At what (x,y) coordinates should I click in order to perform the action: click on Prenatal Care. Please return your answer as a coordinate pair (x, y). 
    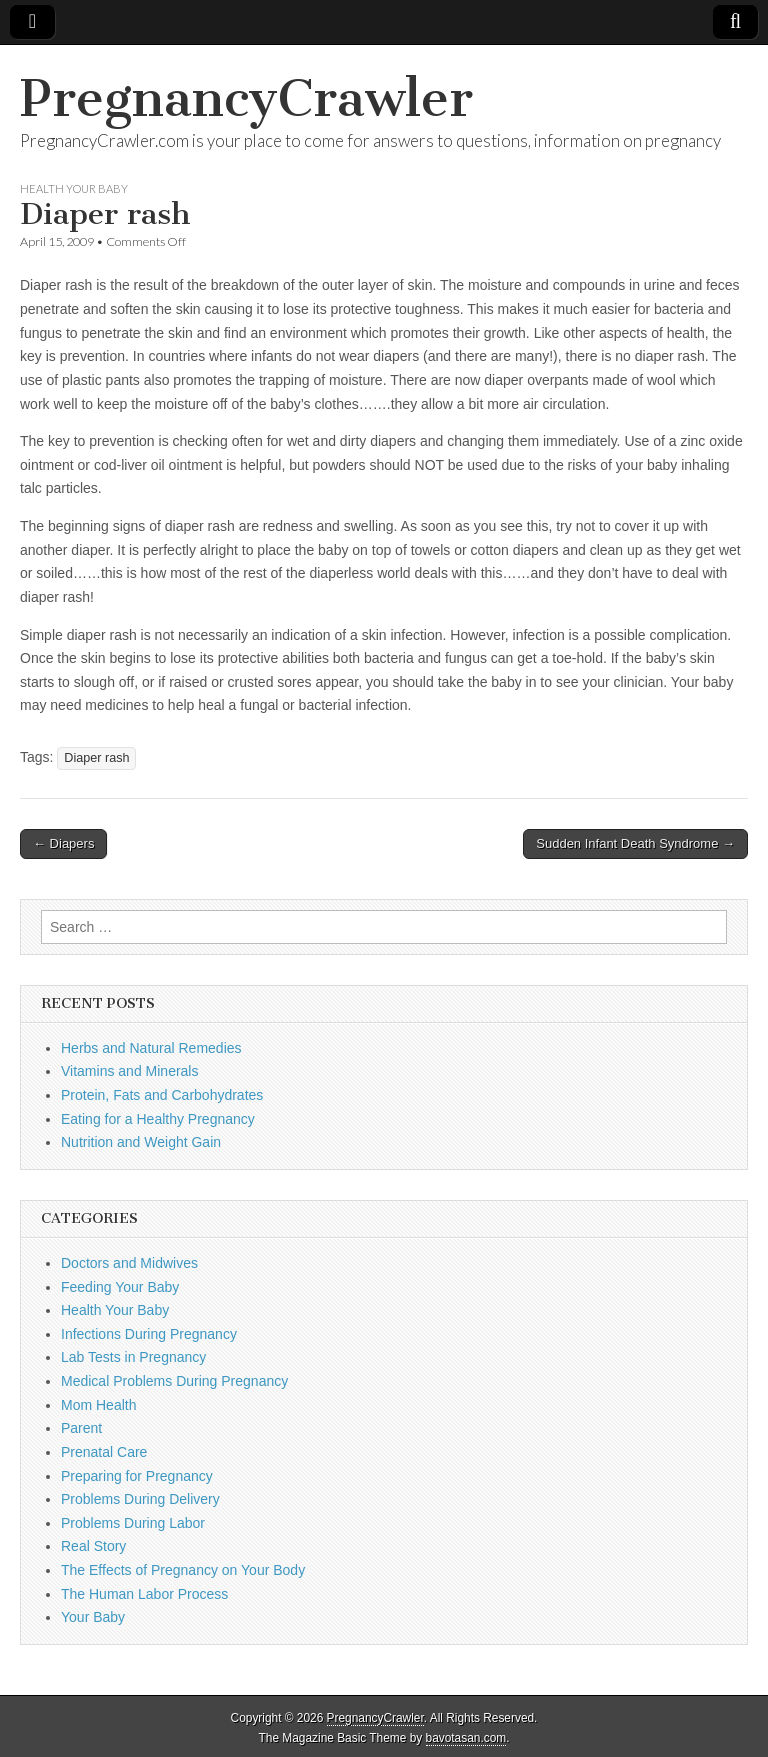
    Looking at the image, I should click on (104, 1452).